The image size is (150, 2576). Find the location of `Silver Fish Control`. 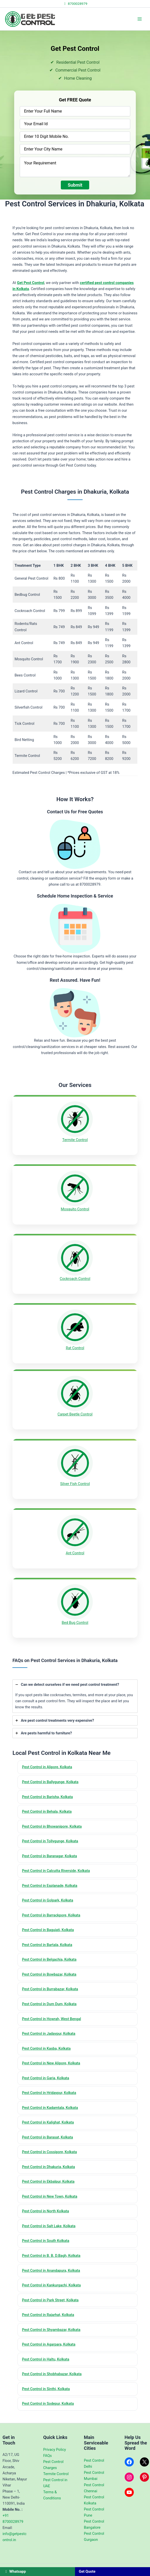

Silver Fish Control is located at coordinates (75, 1470).